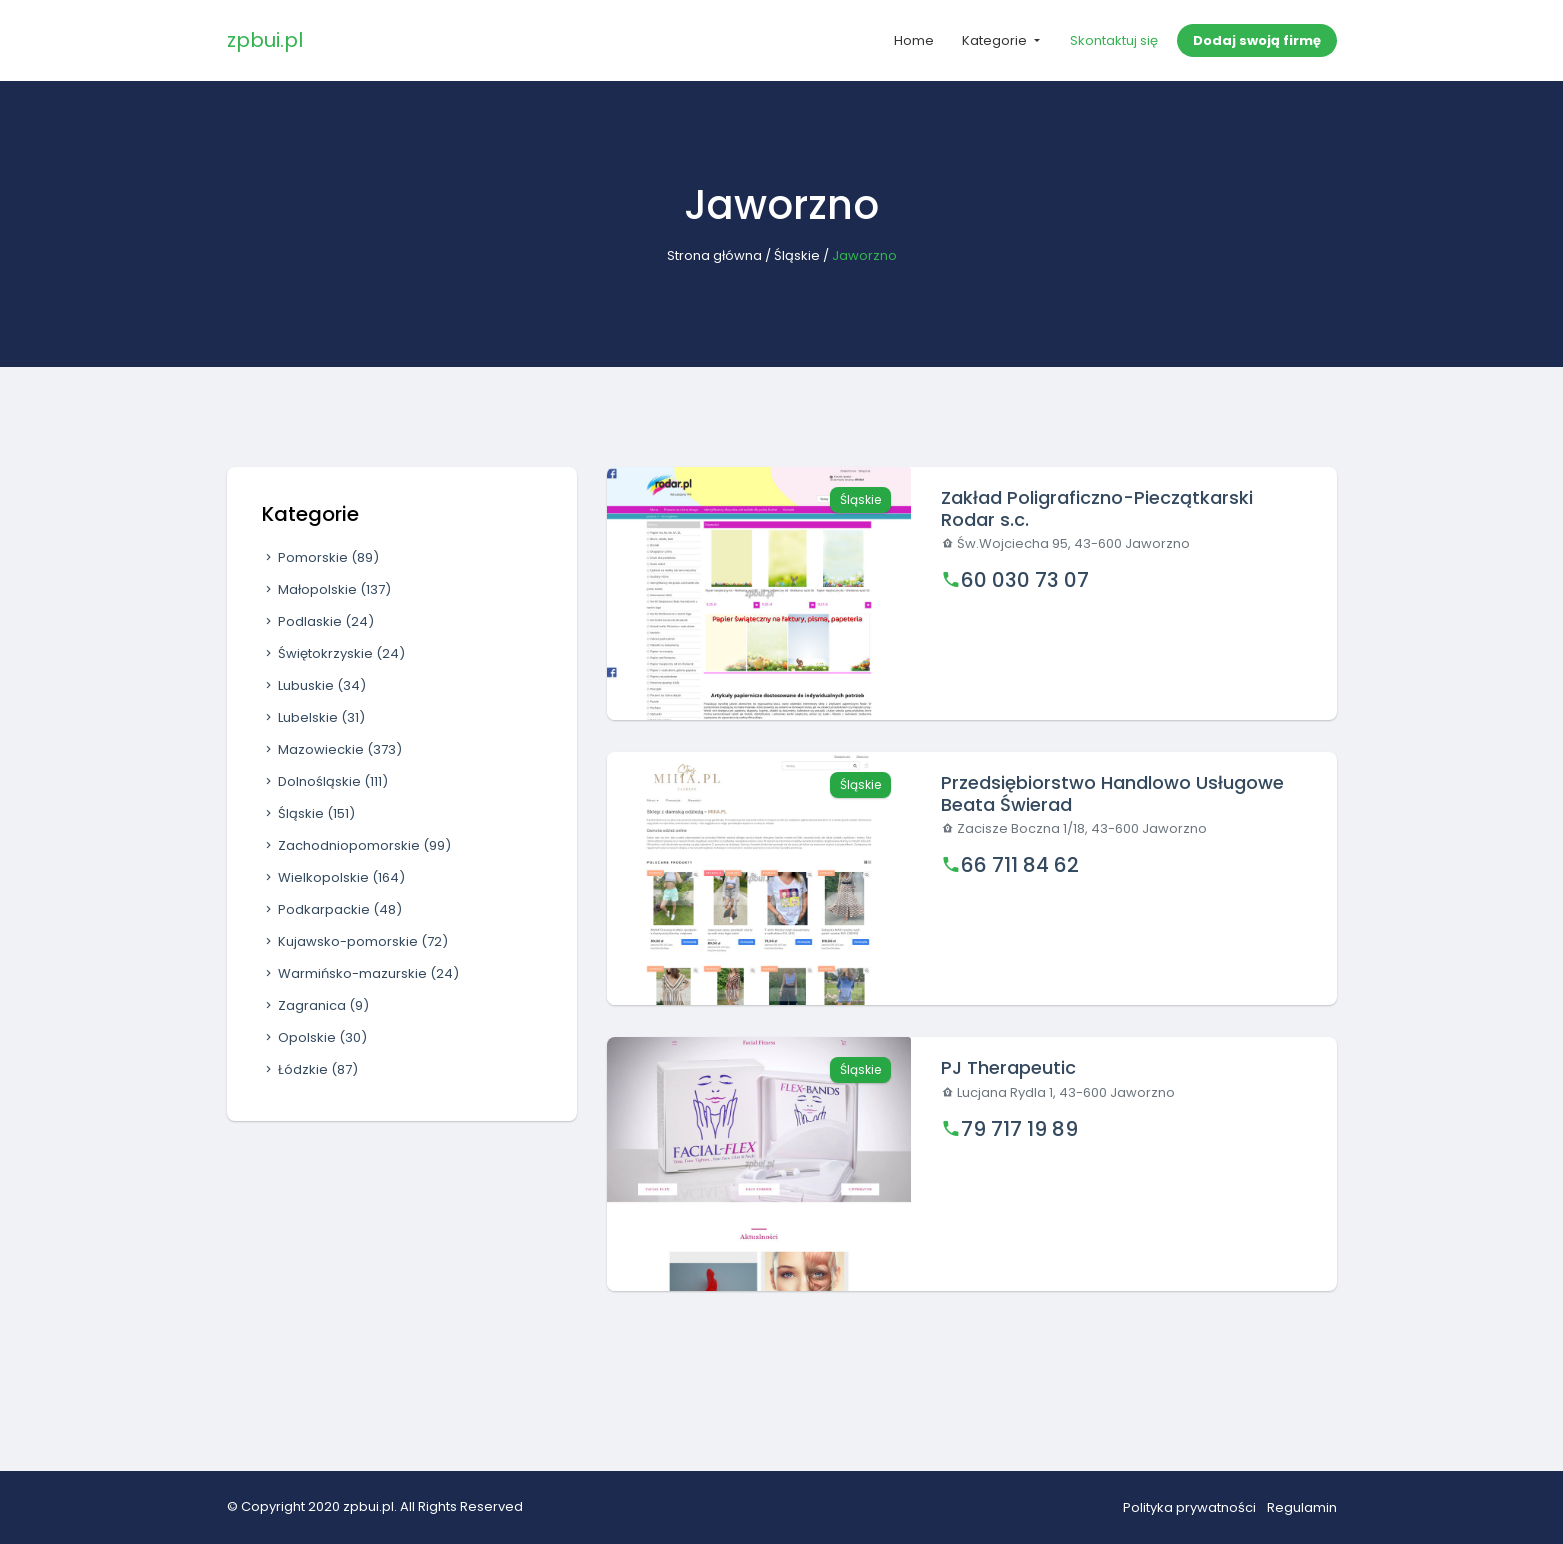  I want to click on zpbui.pl, so click(265, 40).